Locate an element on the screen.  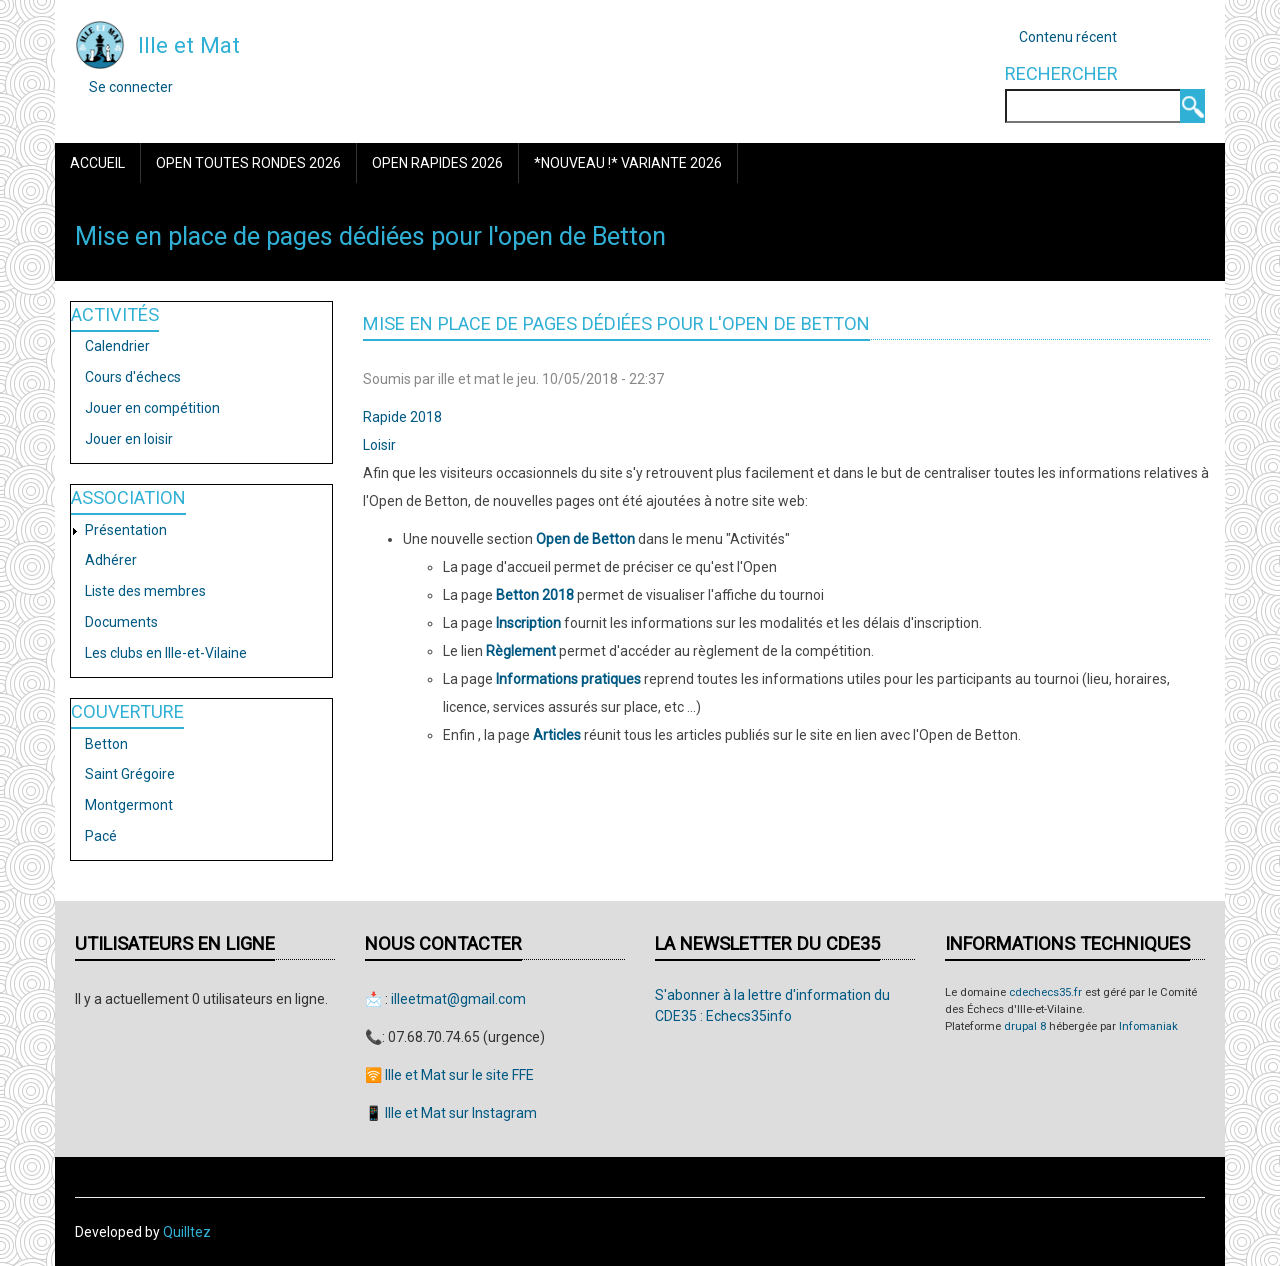
Pacé is located at coordinates (101, 836).